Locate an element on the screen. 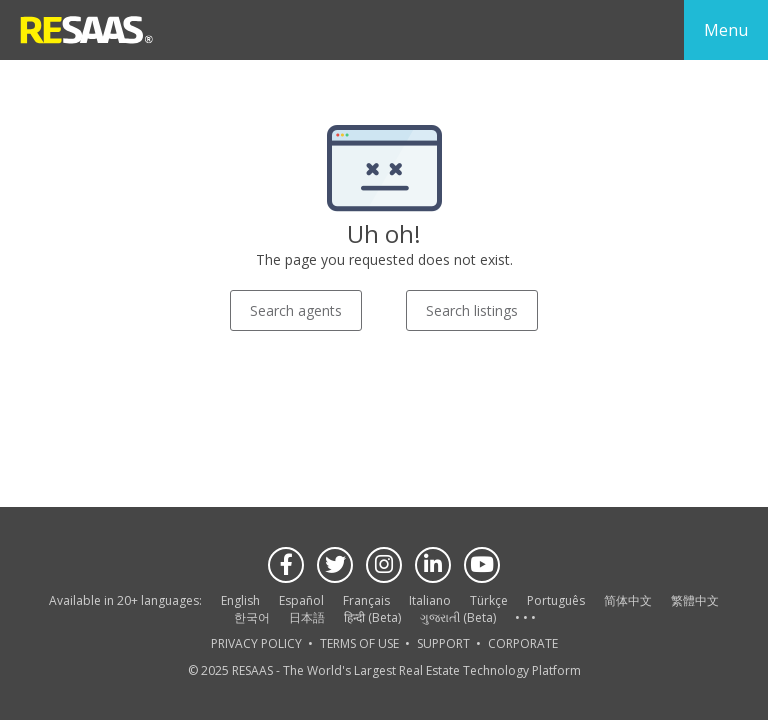 The height and width of the screenshot is (720, 768). हिन्दी (Beta) is located at coordinates (372, 617).